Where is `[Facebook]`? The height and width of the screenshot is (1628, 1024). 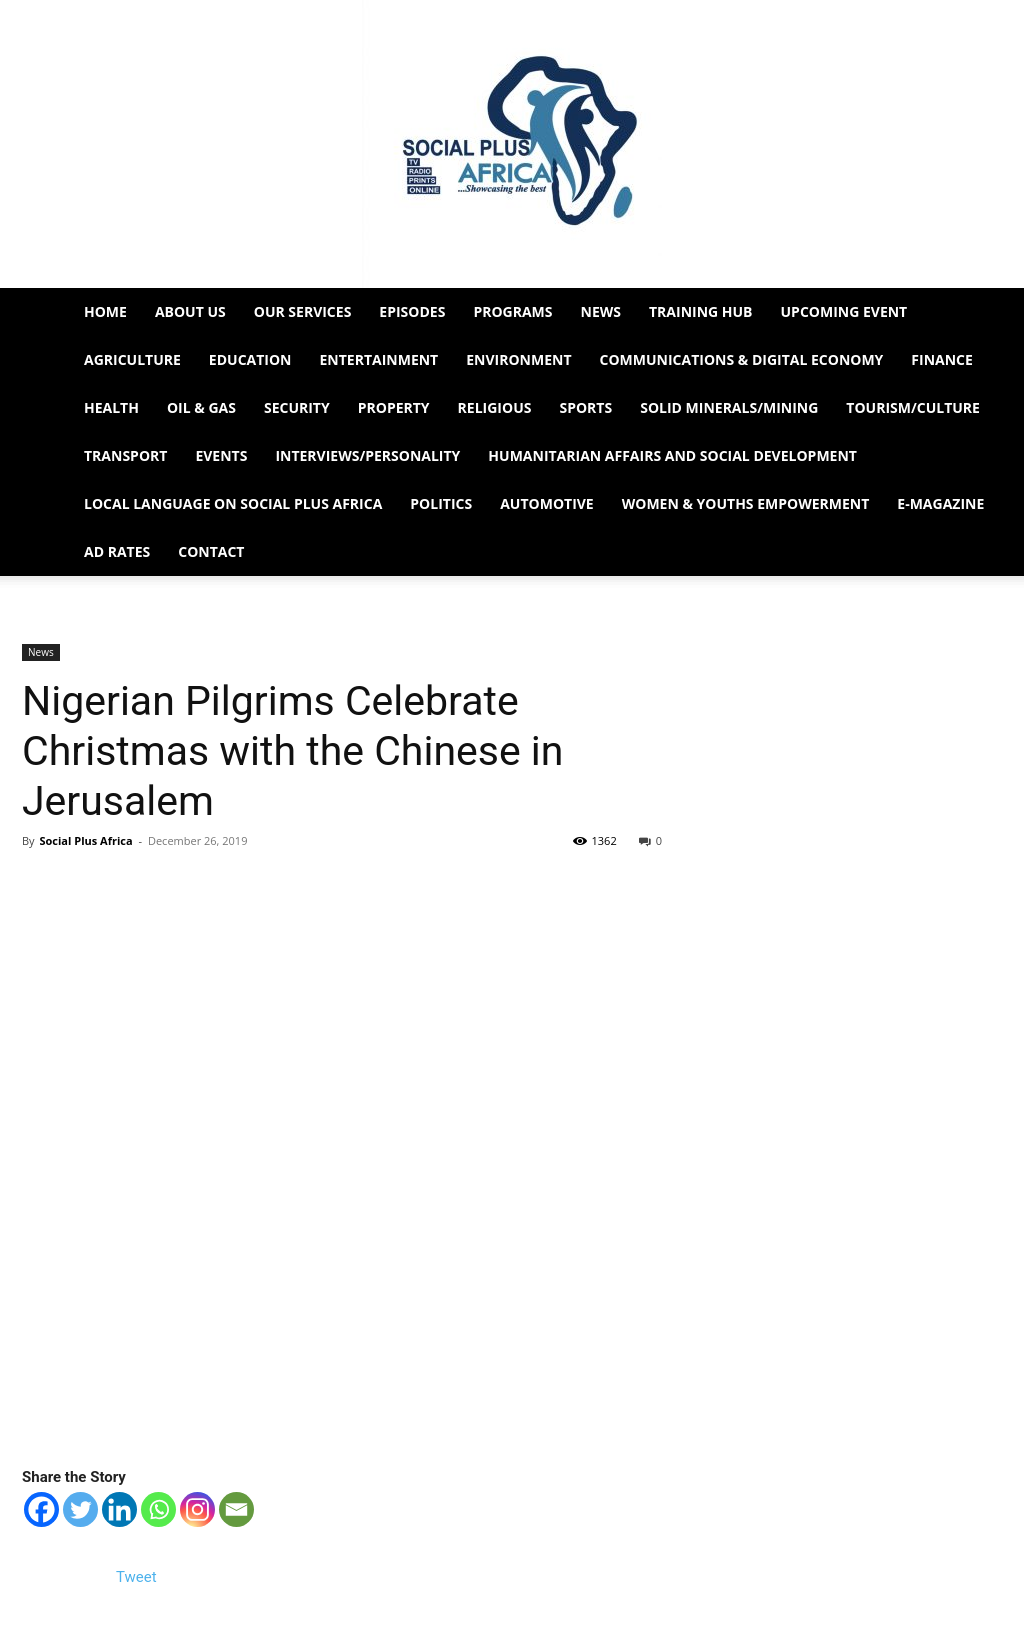 [Facebook] is located at coordinates (41, 1509).